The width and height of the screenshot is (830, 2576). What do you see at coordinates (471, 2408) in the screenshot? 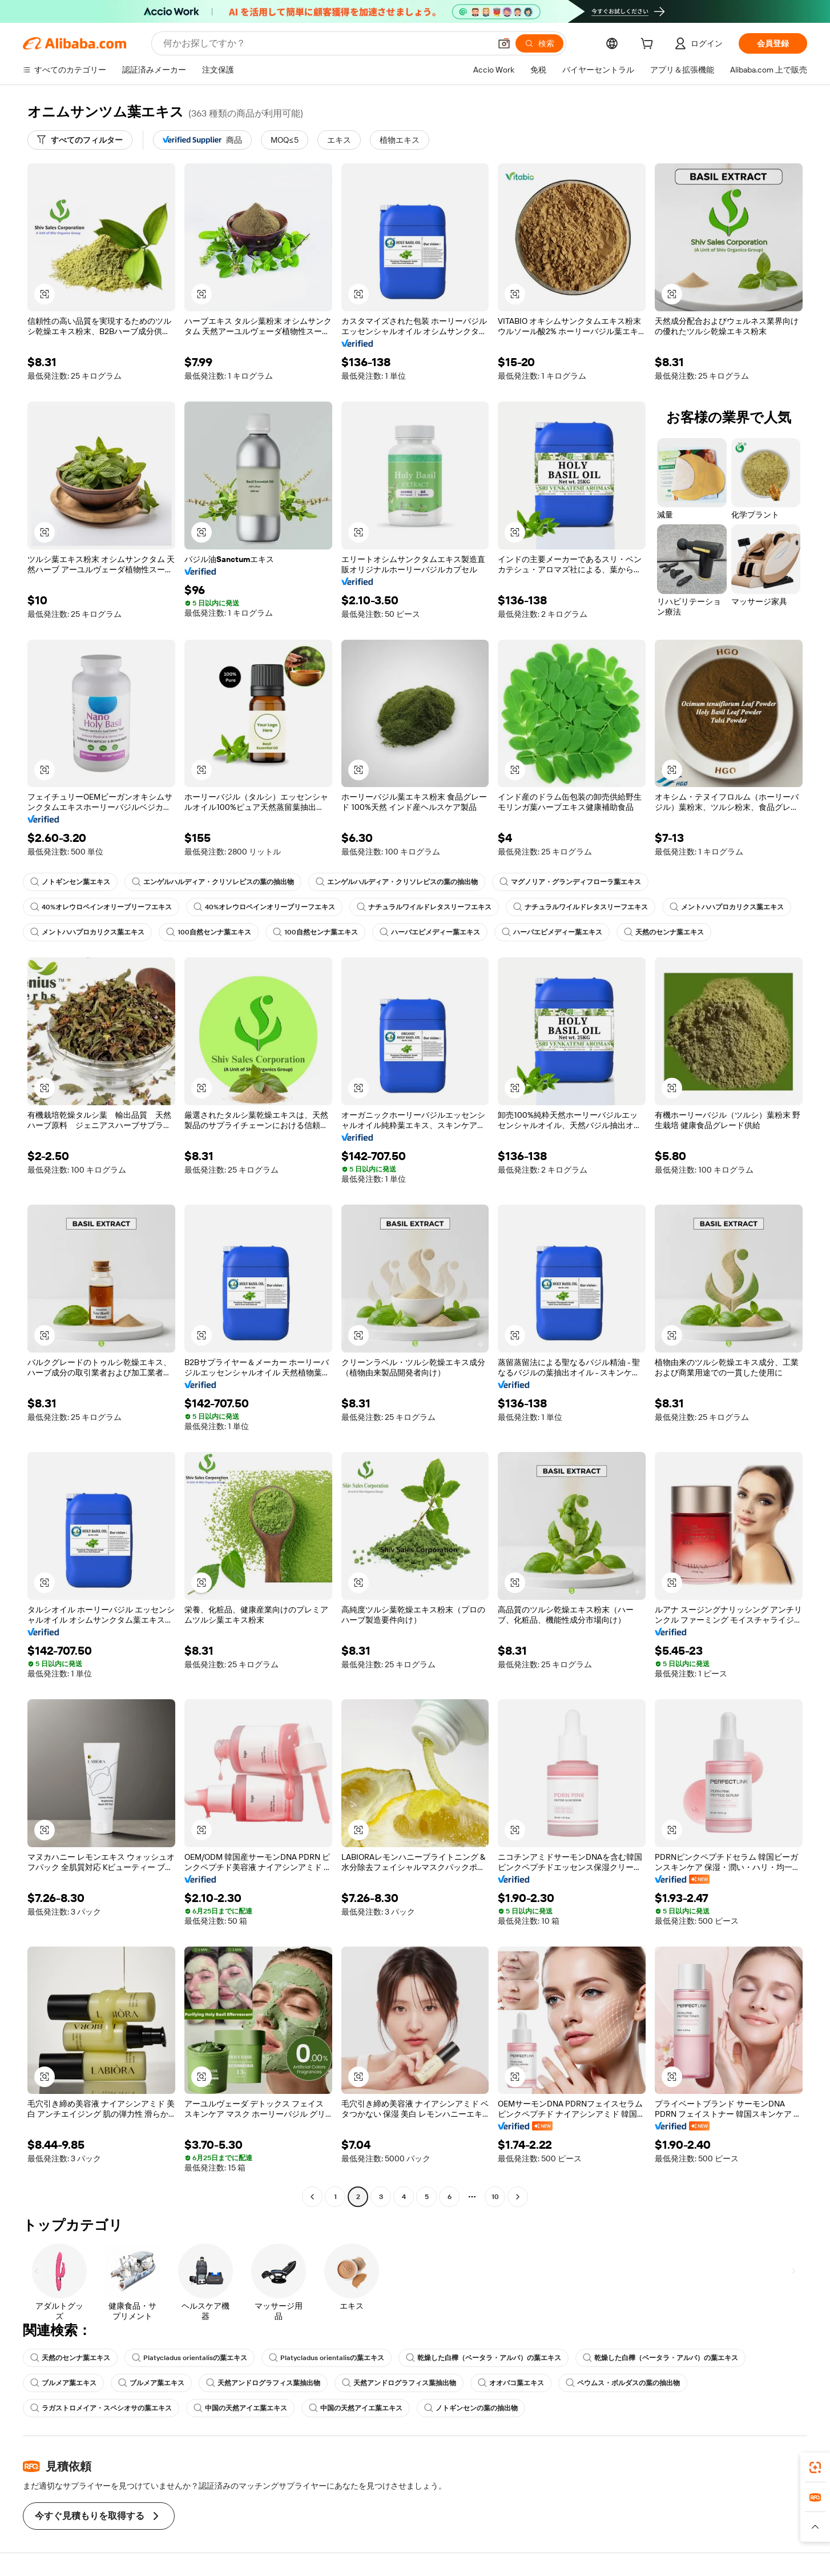
I see `ノトギンセンの葉の抽出物` at bounding box center [471, 2408].